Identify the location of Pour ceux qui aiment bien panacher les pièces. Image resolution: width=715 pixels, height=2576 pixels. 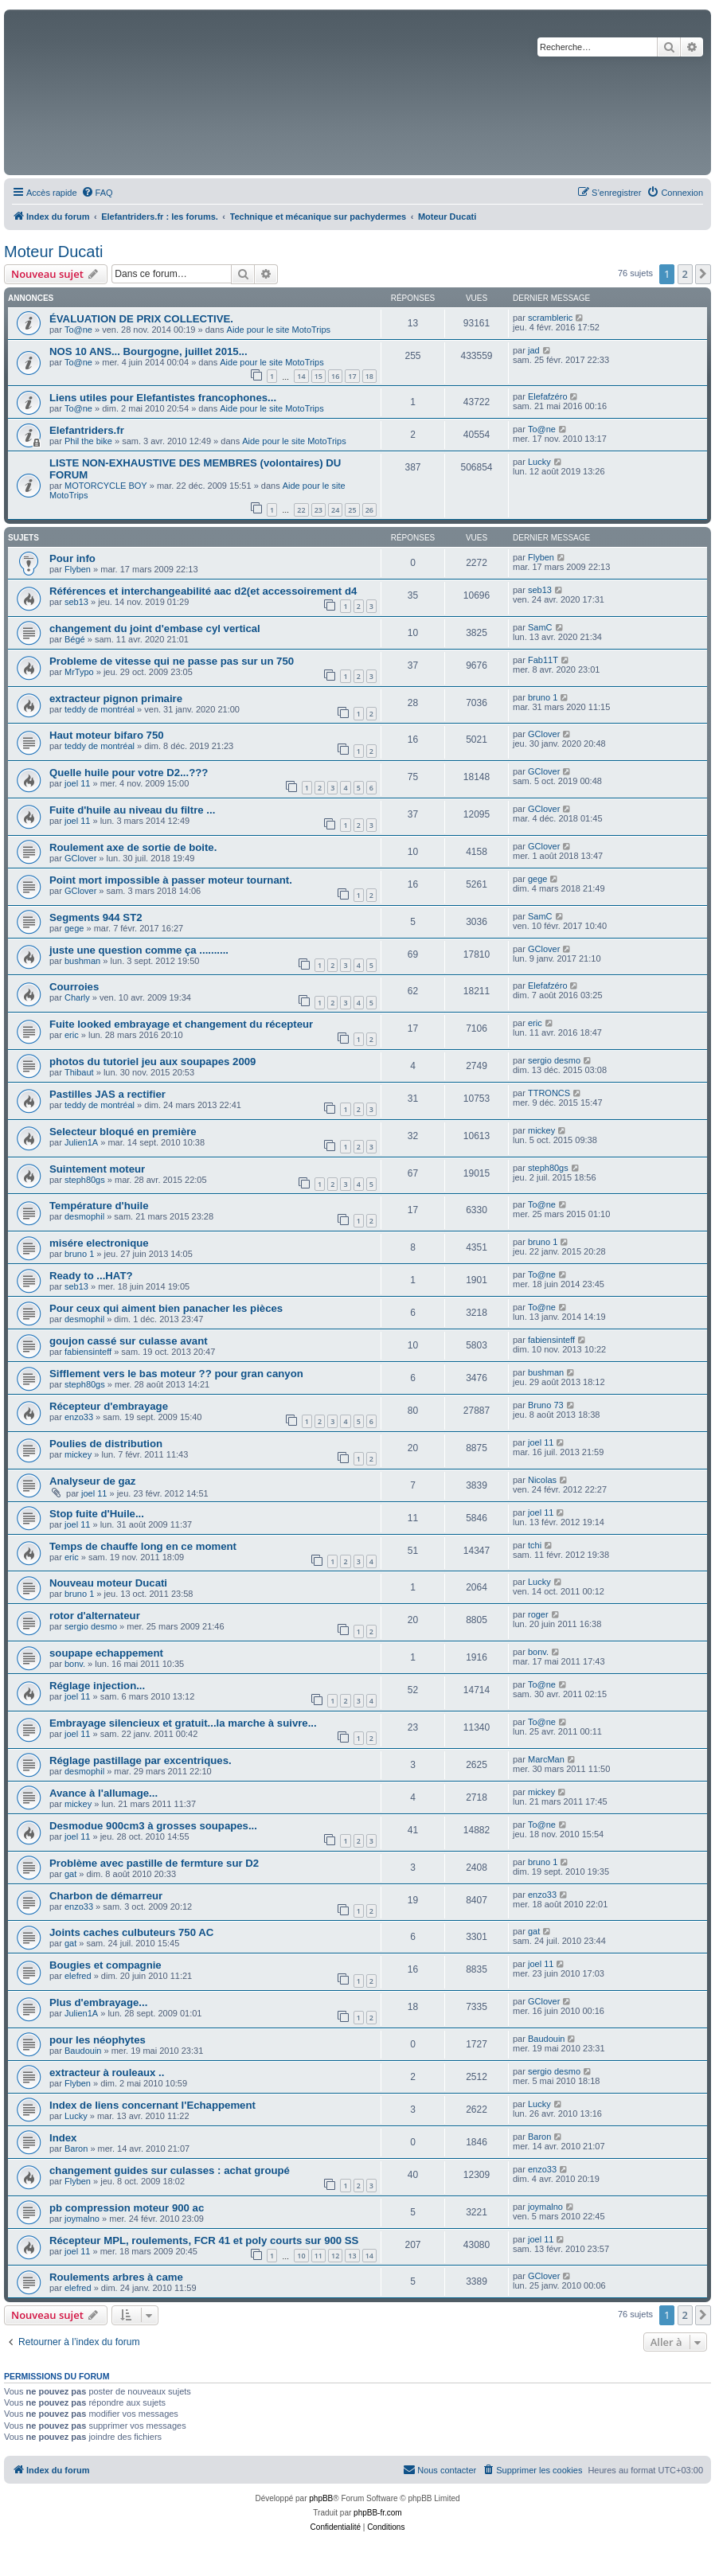
(166, 1308).